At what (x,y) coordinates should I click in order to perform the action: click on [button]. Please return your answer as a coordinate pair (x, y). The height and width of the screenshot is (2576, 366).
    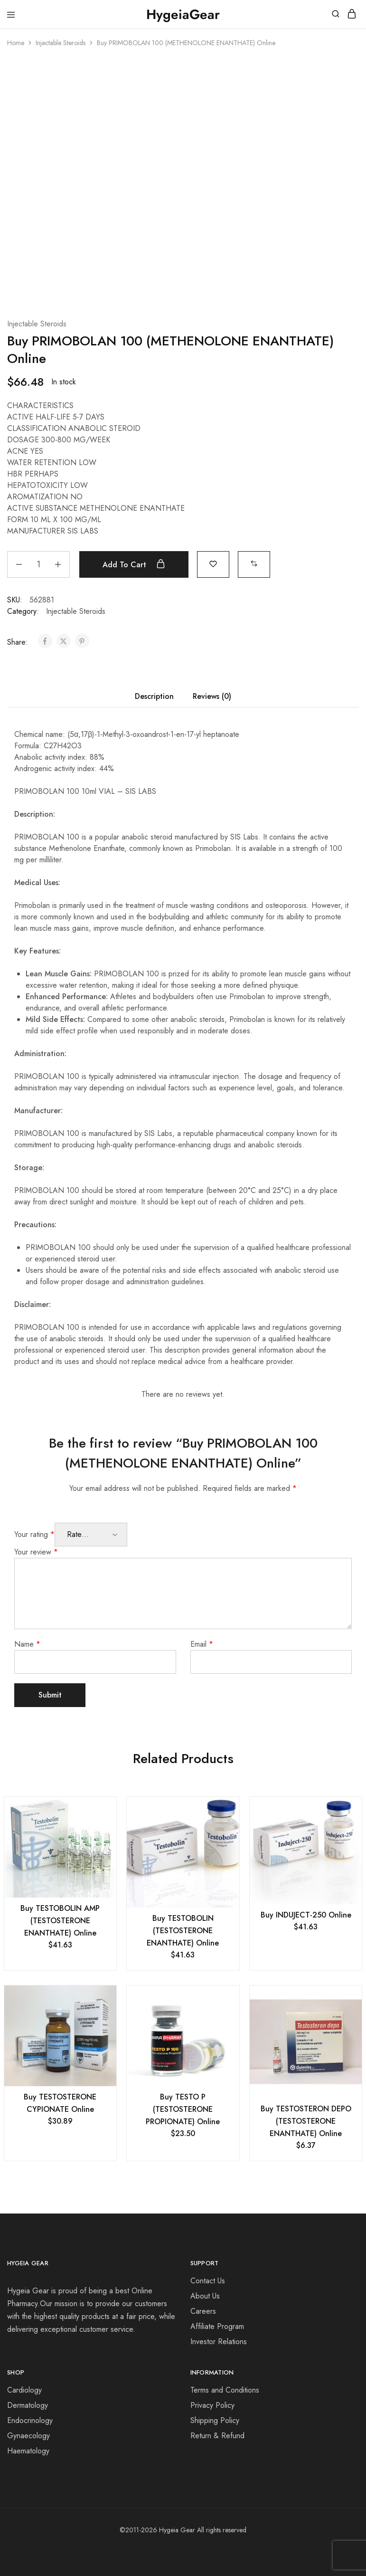
    Looking at the image, I should click on (254, 563).